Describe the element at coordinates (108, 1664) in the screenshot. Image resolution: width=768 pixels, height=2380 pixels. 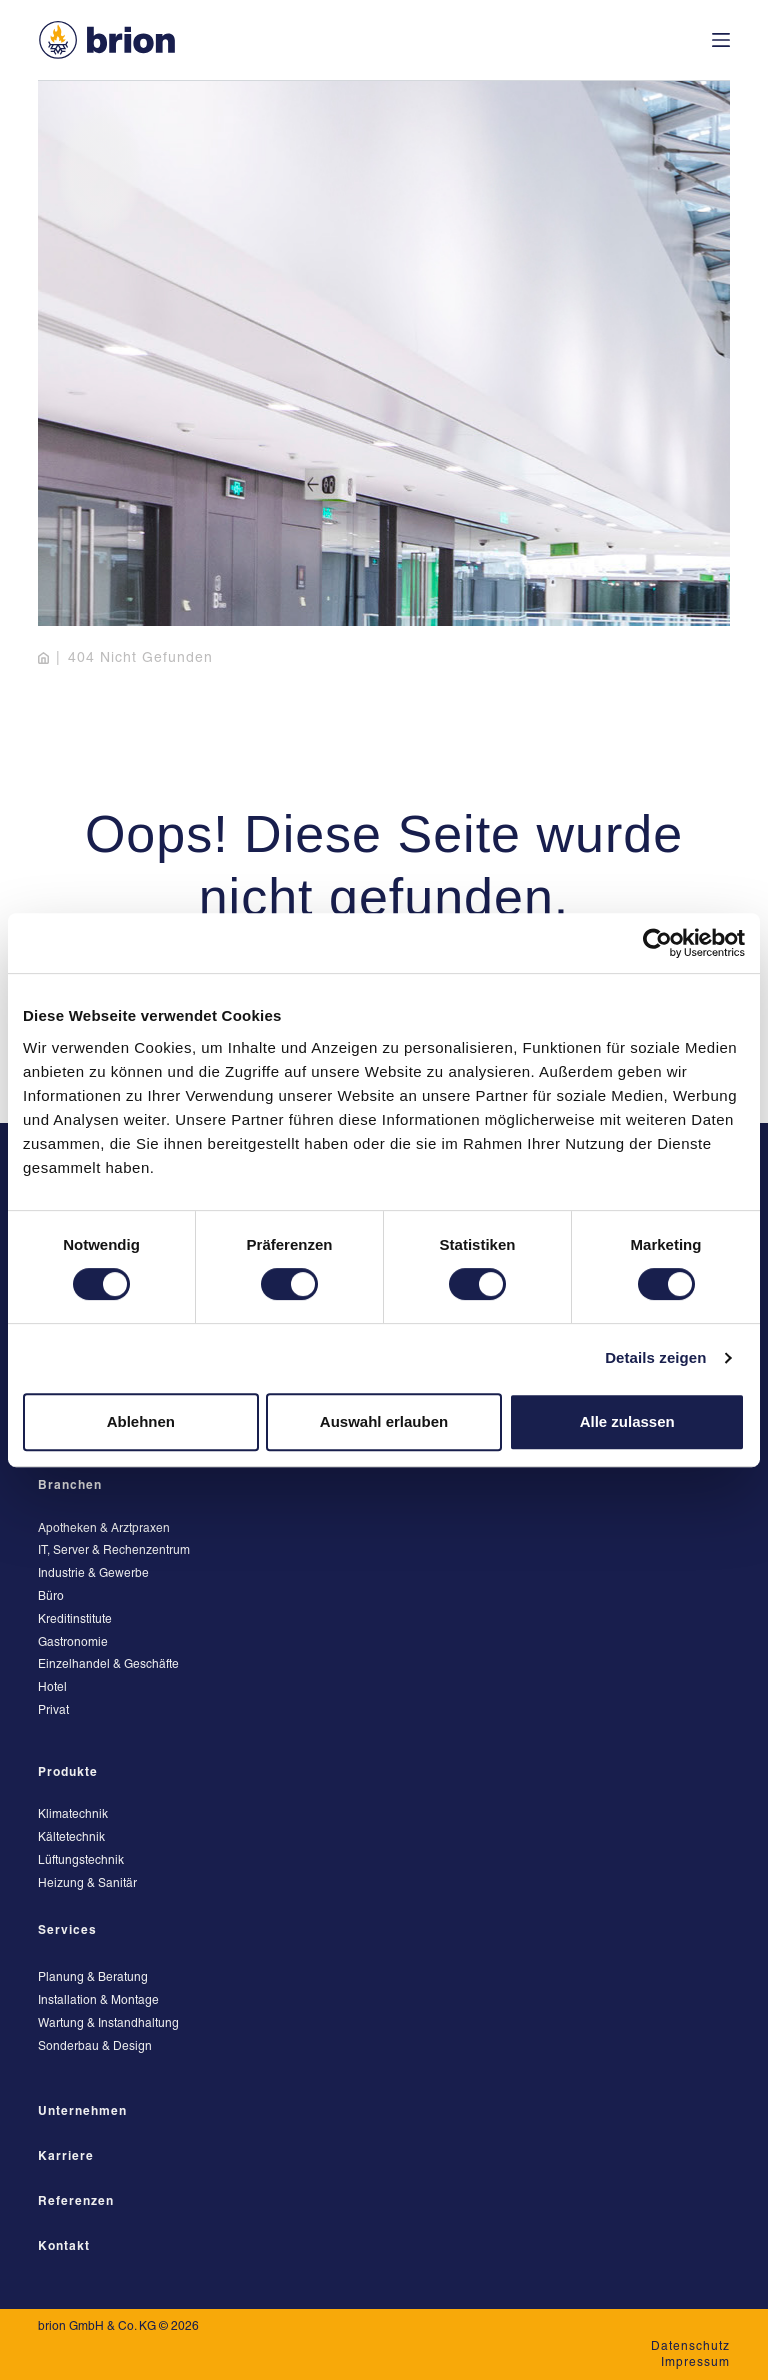
I see `Einzelhandel & Geschäfte` at that location.